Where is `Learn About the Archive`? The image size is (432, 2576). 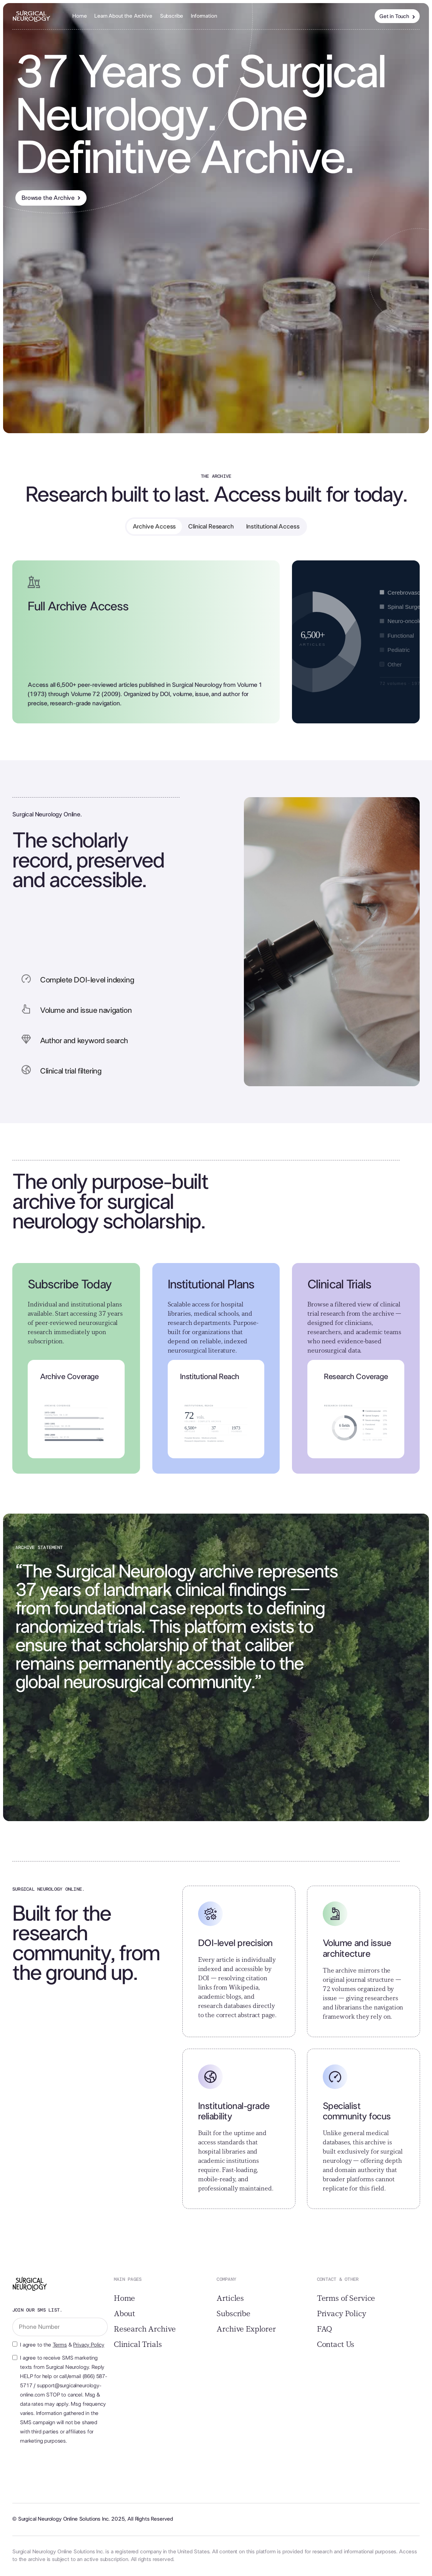
Learn About the Archive is located at coordinates (123, 16).